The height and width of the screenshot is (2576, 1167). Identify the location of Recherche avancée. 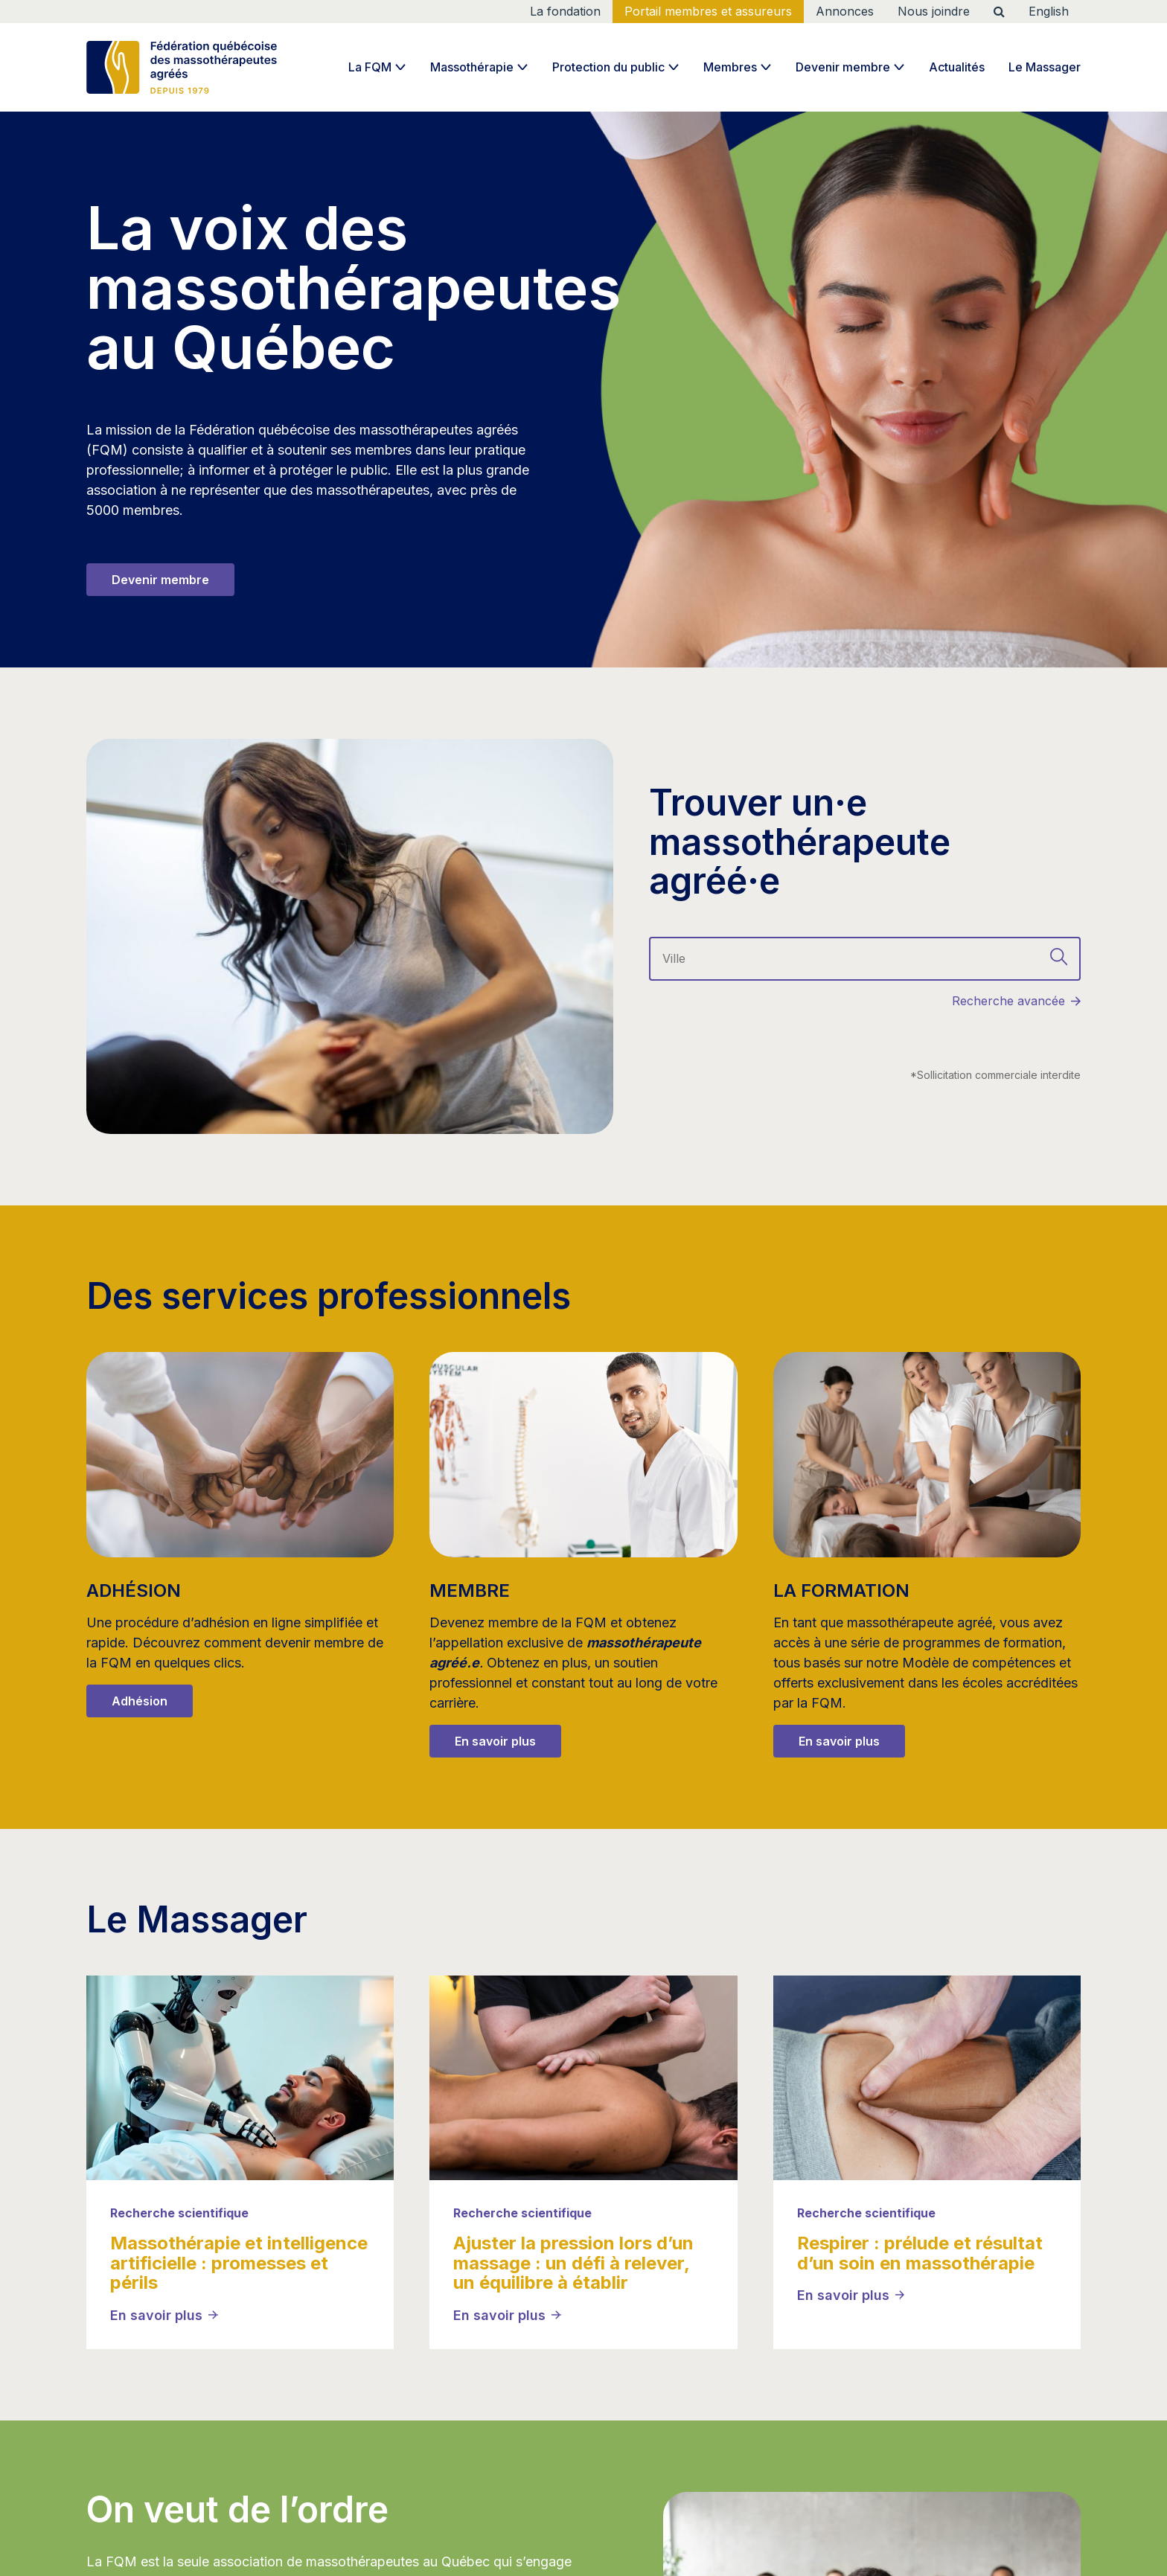
(1008, 1000).